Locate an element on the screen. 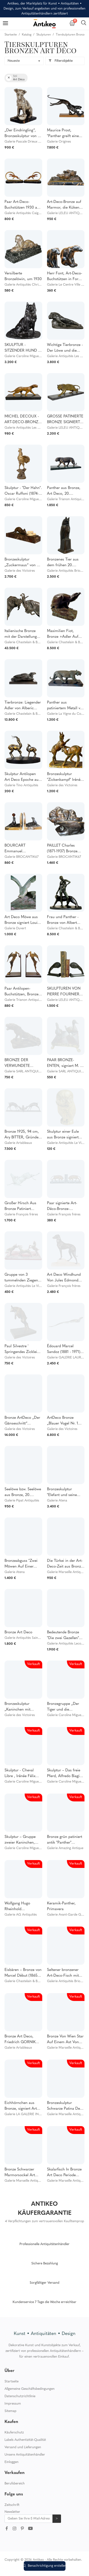 This screenshot has height=2576, width=89. Labels Authentizität-Qualität is located at coordinates (25, 2440).